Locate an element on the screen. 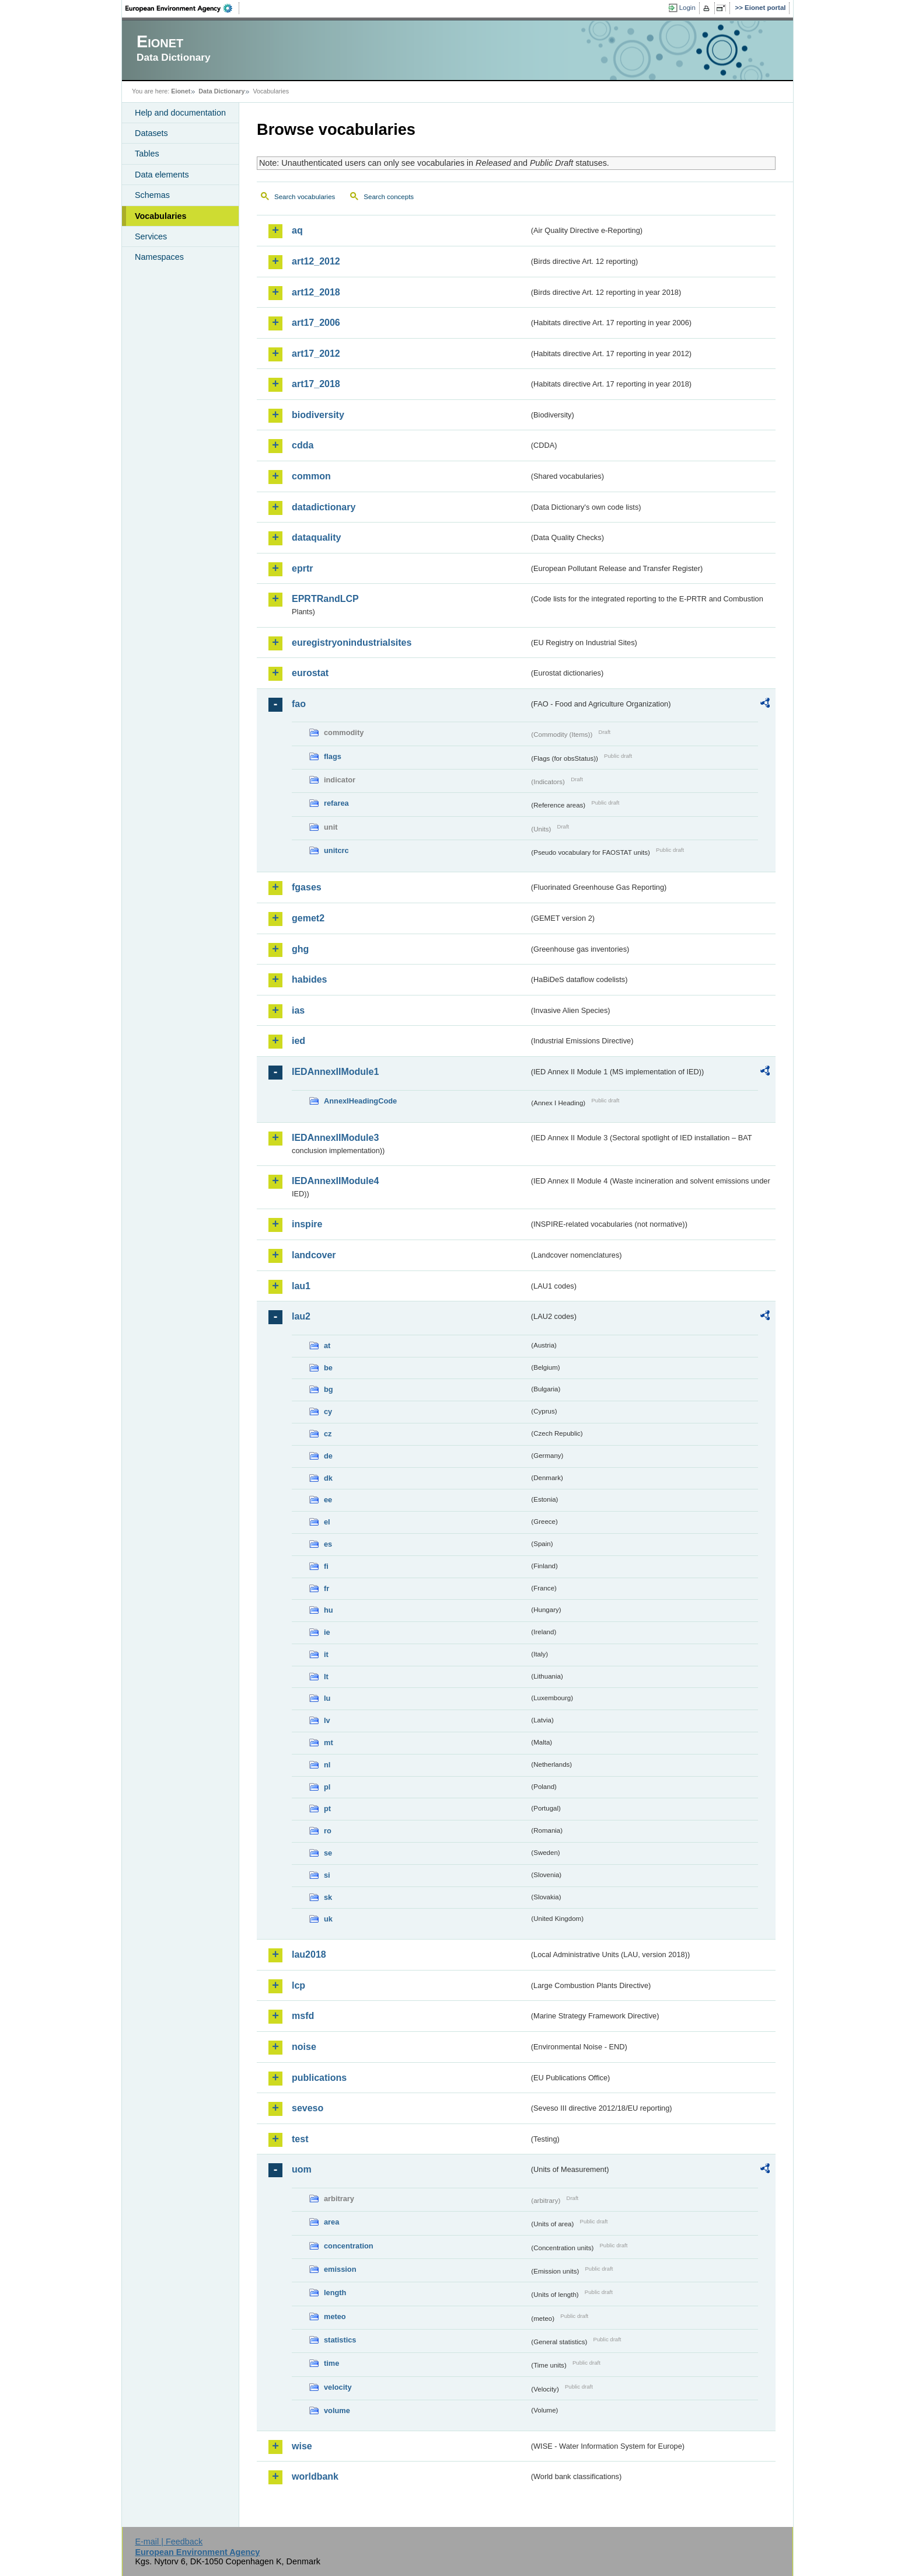  Namespaces is located at coordinates (159, 257).